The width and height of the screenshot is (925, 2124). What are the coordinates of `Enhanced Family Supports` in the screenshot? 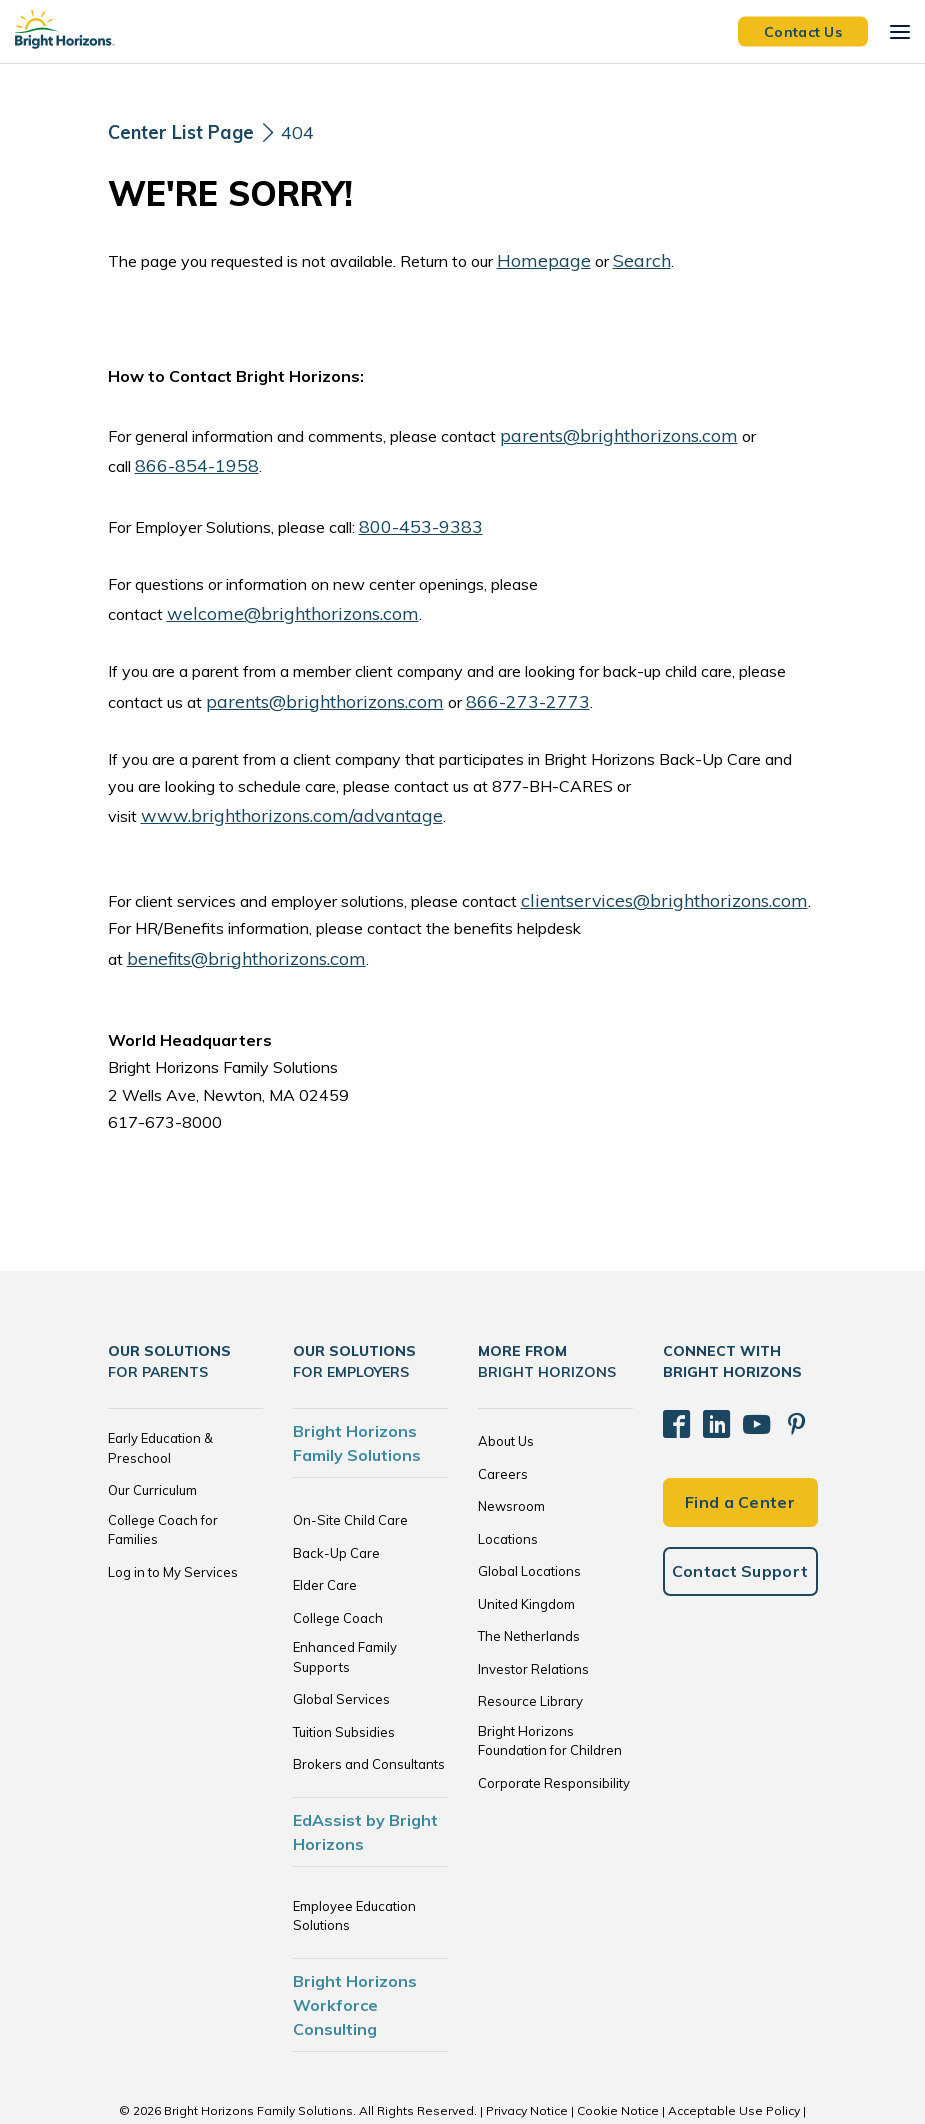 It's located at (345, 1602).